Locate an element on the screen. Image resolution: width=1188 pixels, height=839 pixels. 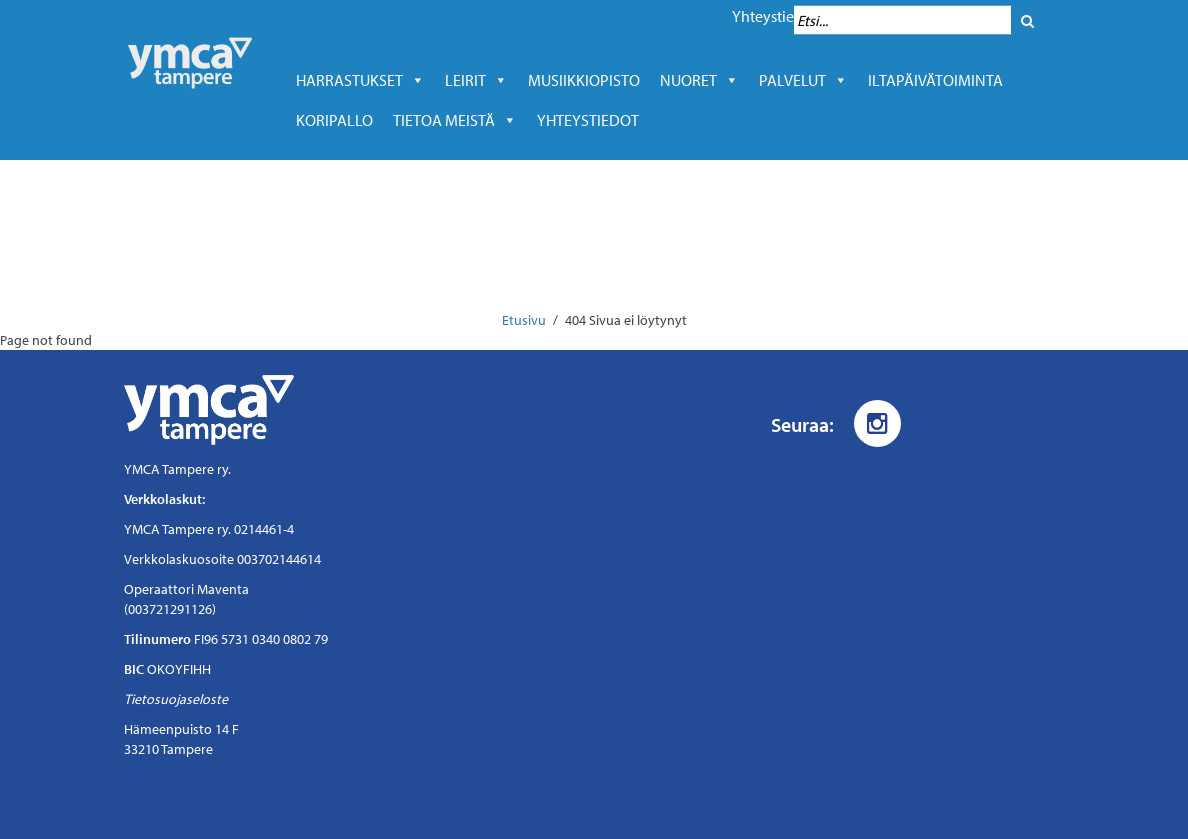
Musiikkiopisto is located at coordinates (589, 80).